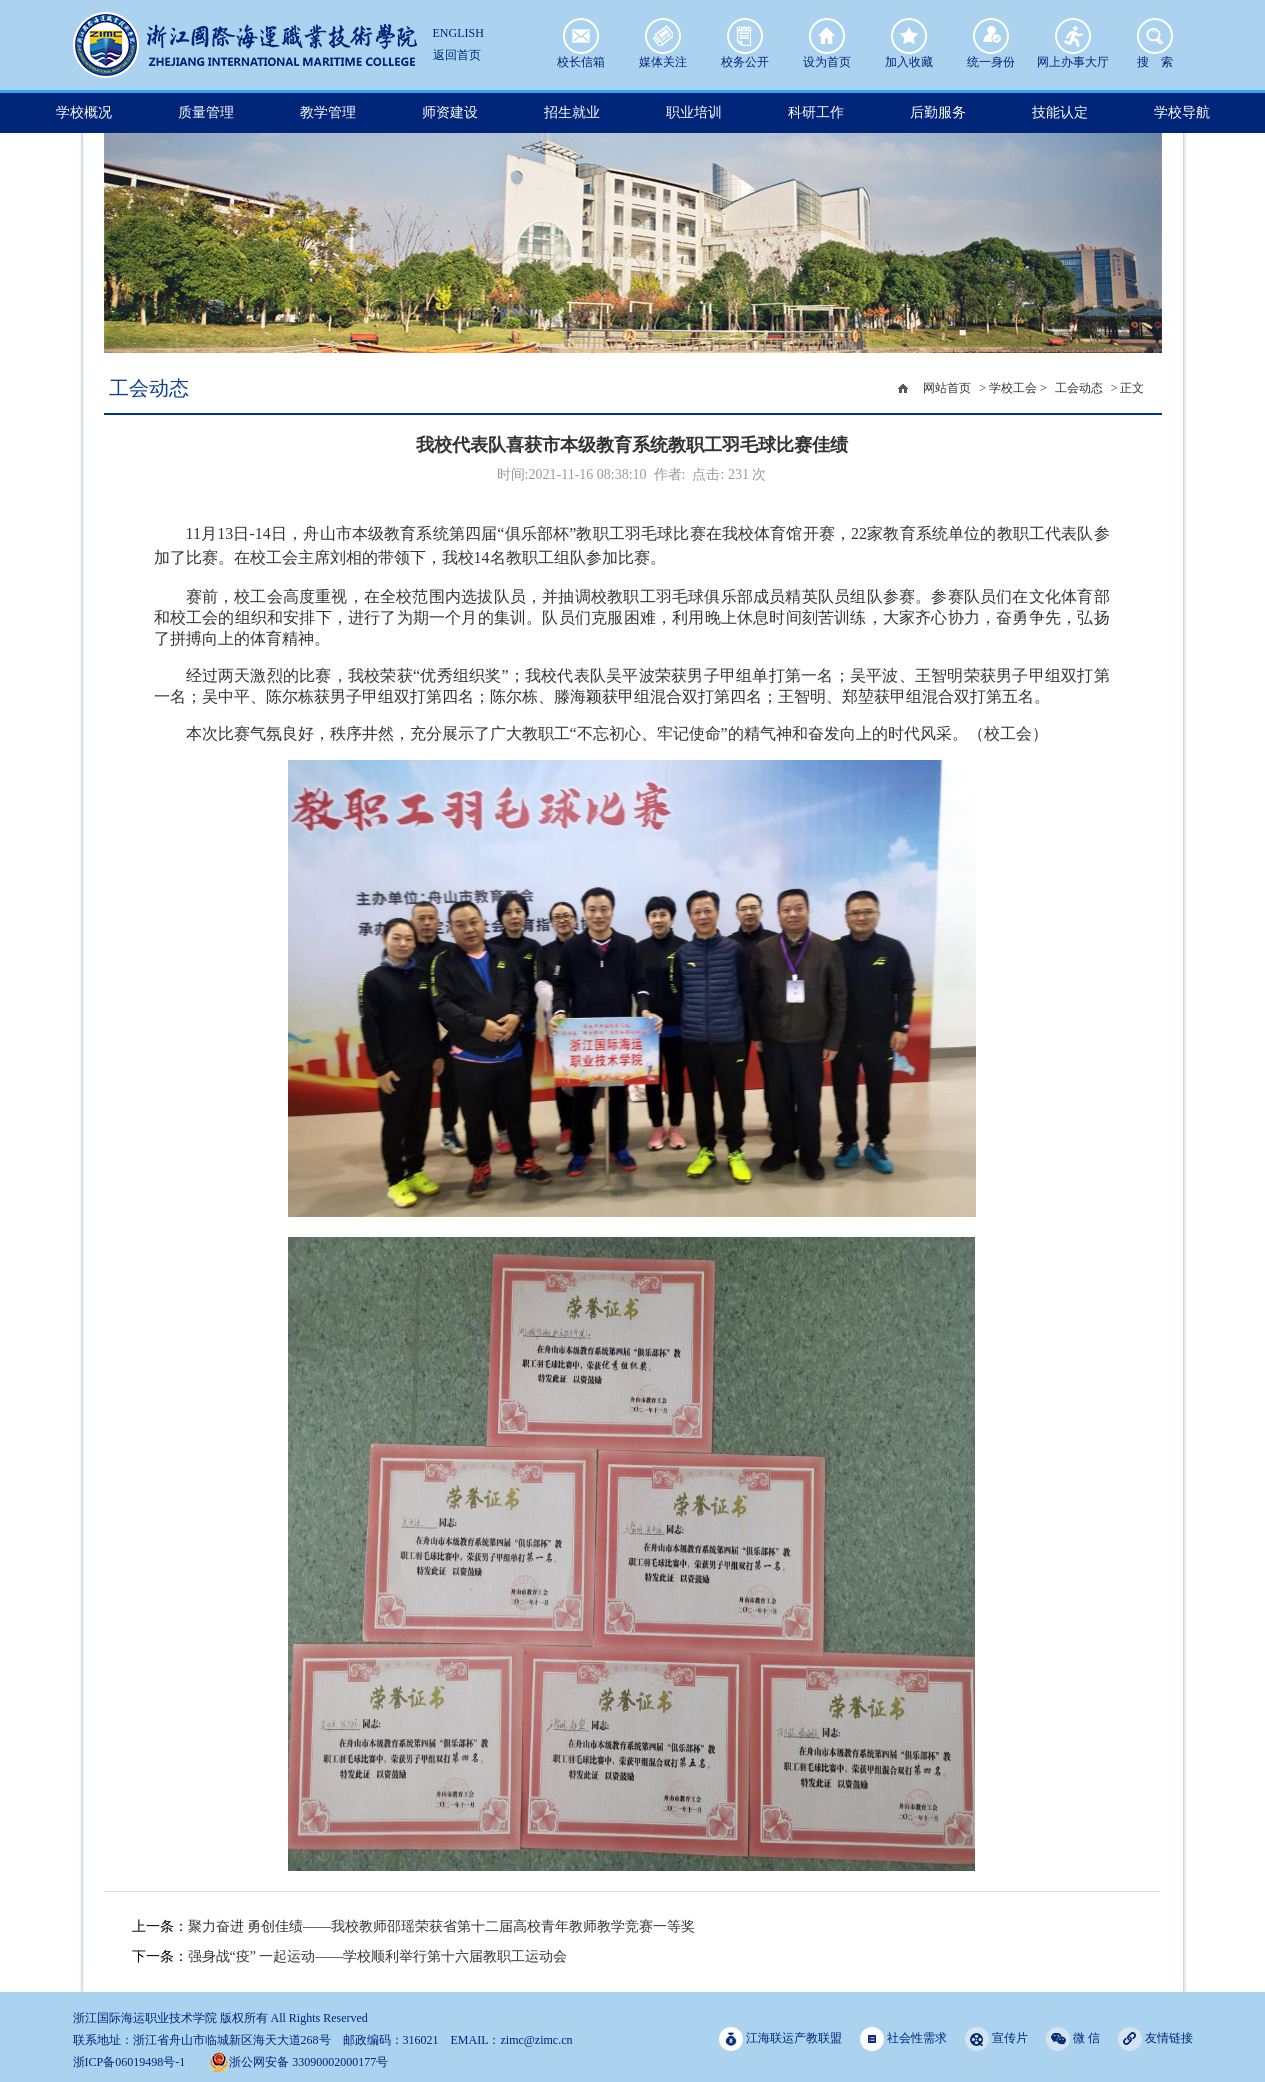 This screenshot has width=1265, height=2082. I want to click on 微 信, so click(1073, 2038).